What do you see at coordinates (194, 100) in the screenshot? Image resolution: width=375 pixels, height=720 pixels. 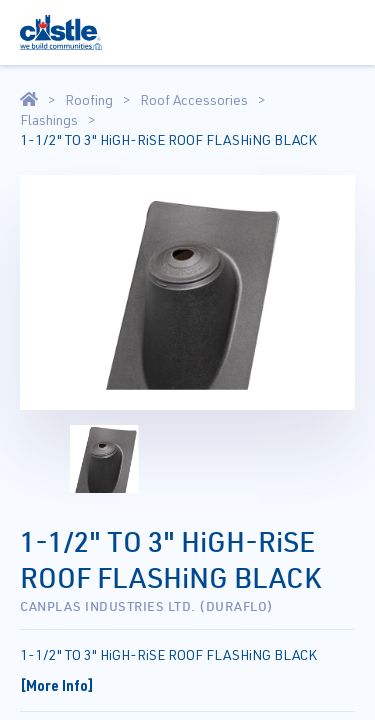 I see `Roof Accessories` at bounding box center [194, 100].